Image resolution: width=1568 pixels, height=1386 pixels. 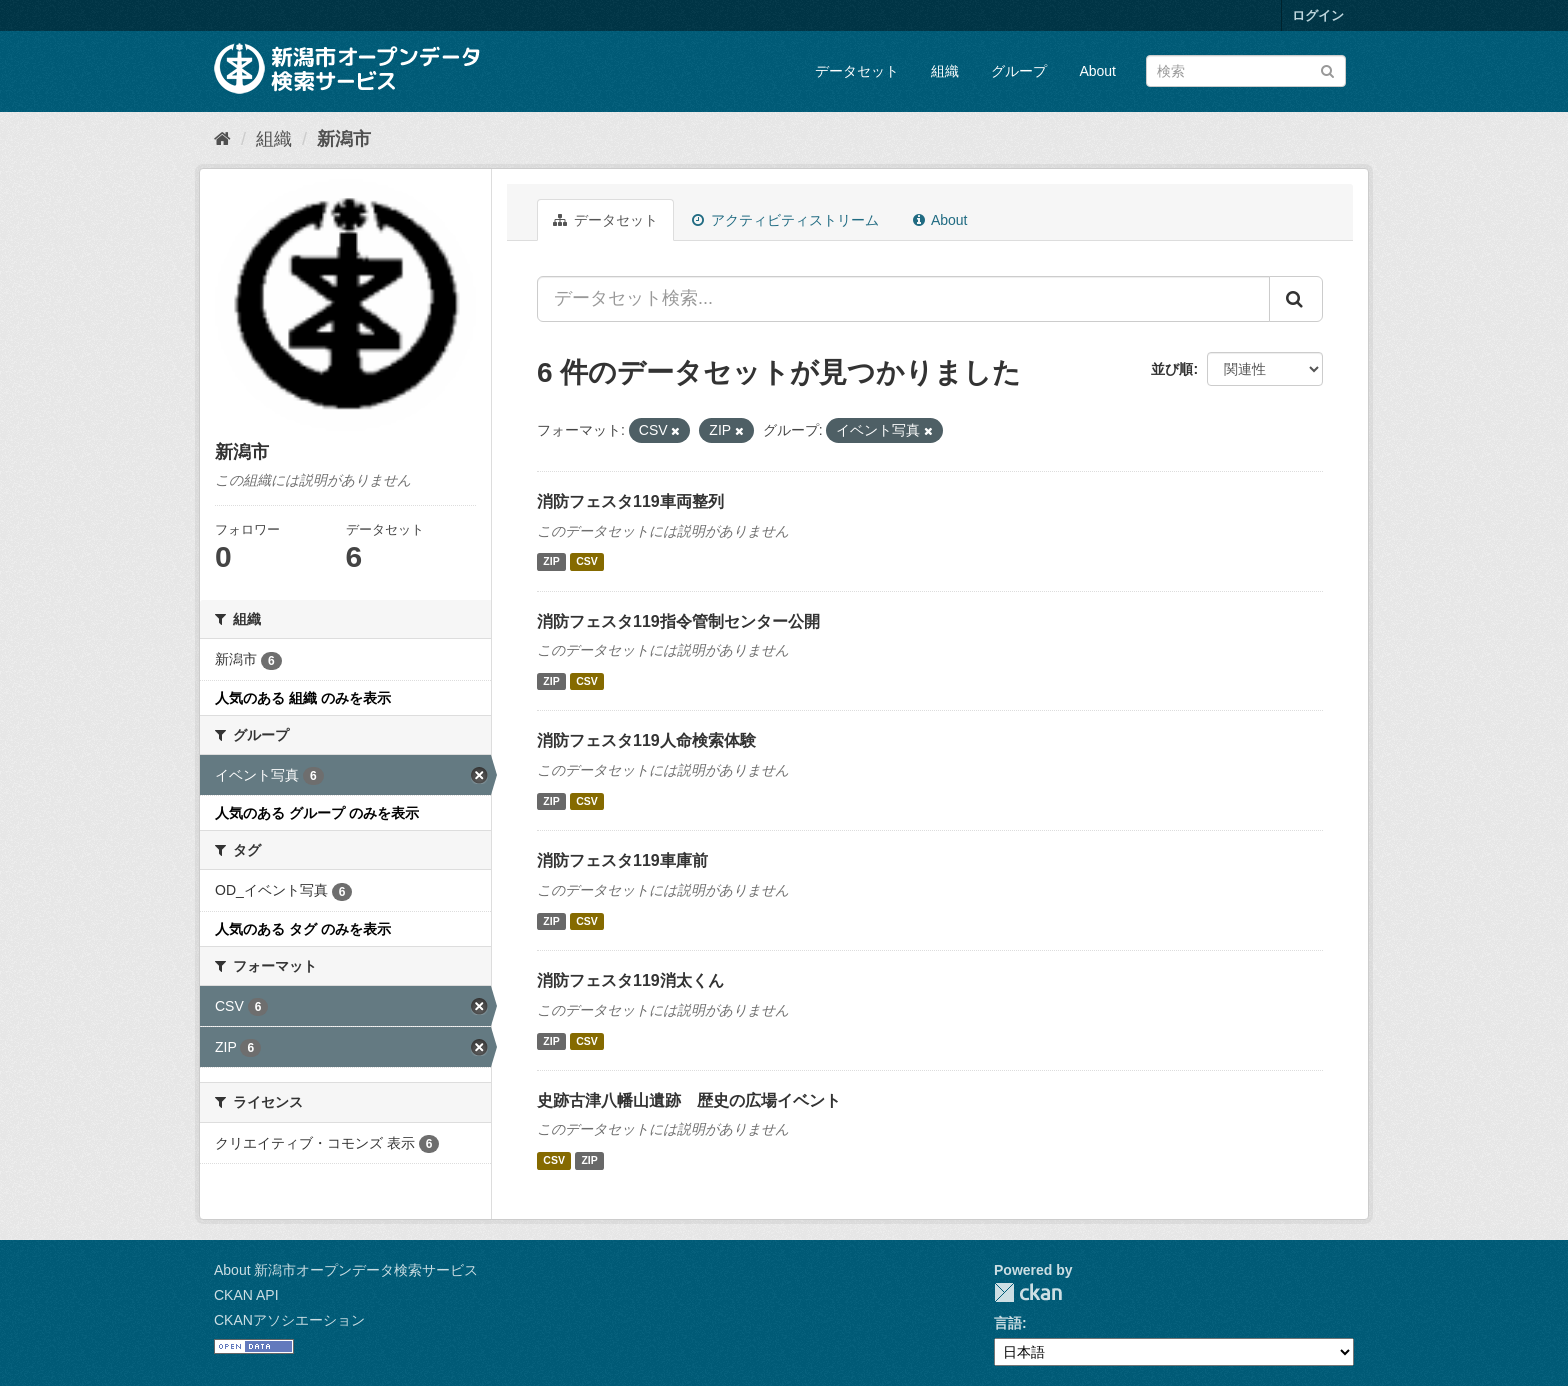 What do you see at coordinates (587, 562) in the screenshot?
I see `CSV` at bounding box center [587, 562].